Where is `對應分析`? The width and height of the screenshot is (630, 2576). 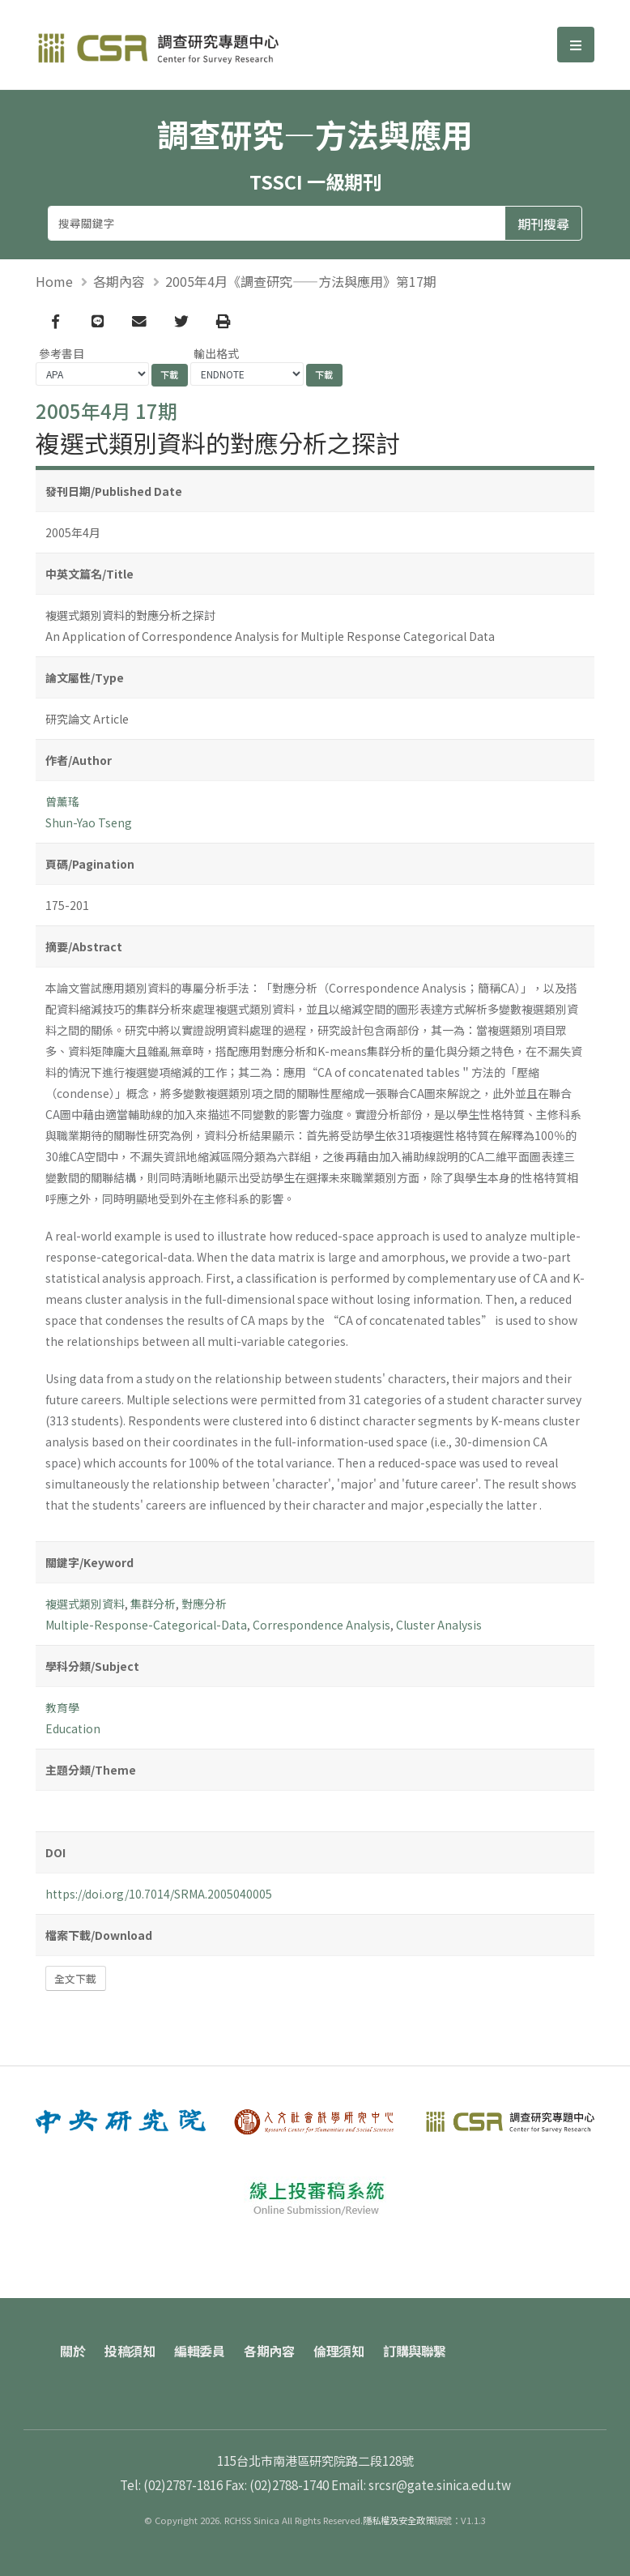
對應分析 is located at coordinates (204, 1604).